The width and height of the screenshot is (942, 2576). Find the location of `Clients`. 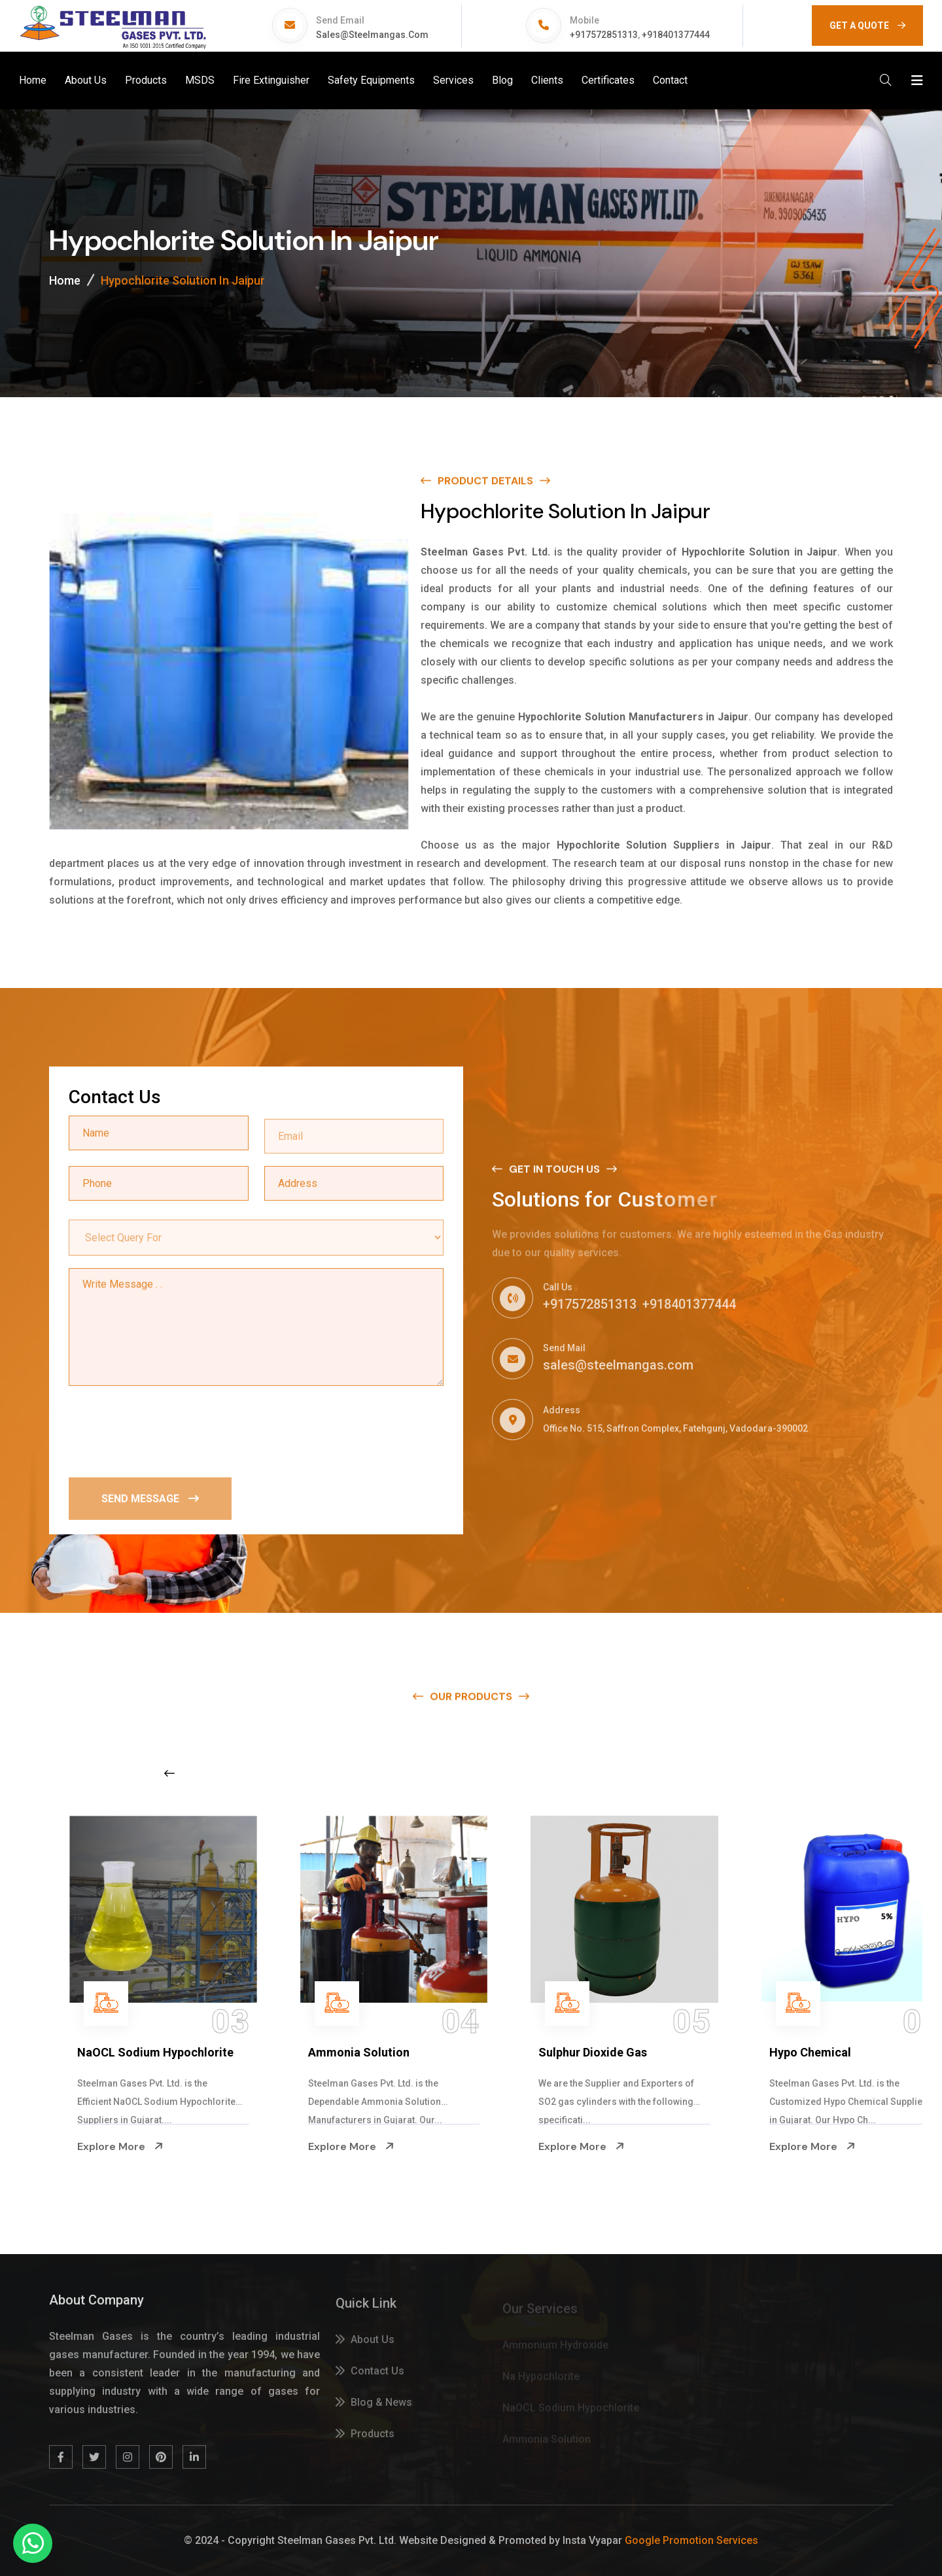

Clients is located at coordinates (547, 80).